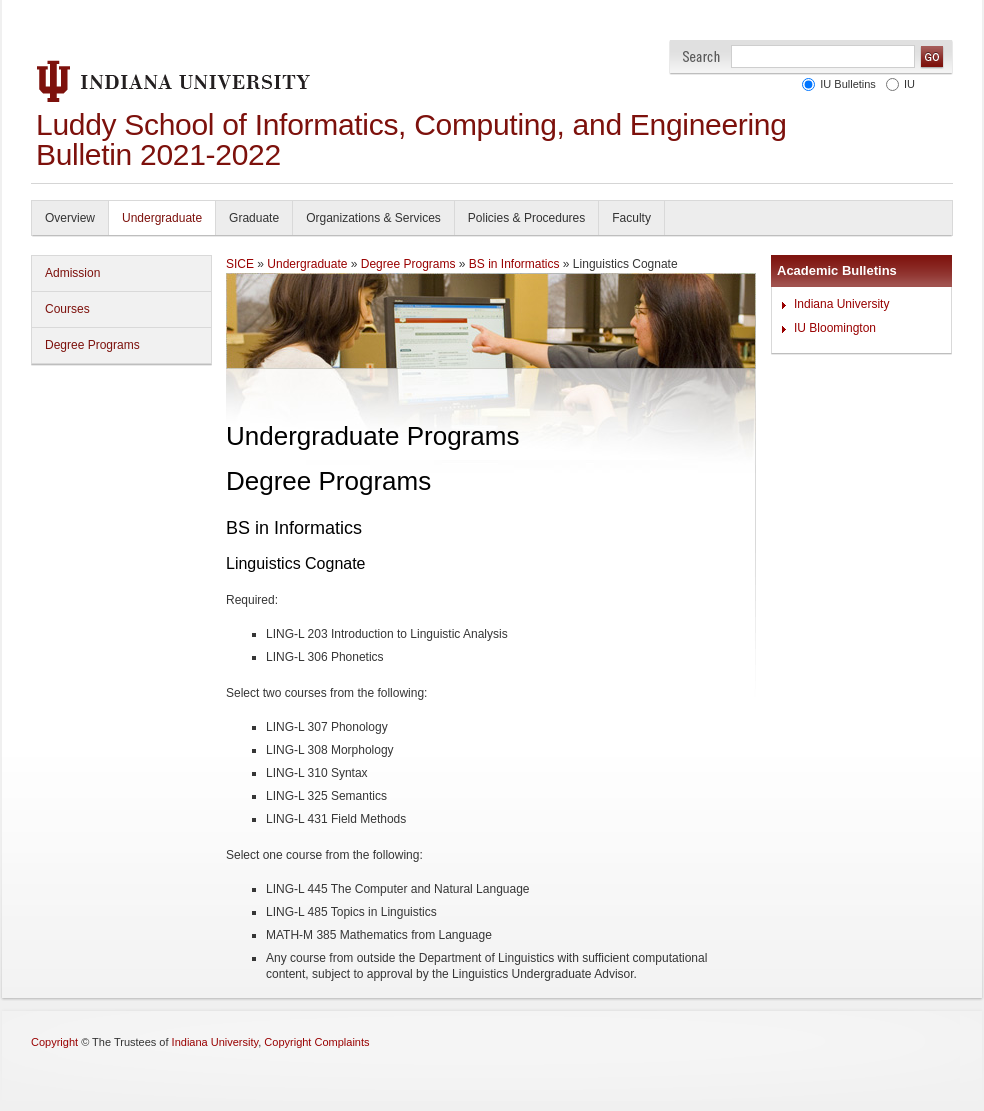  Describe the element at coordinates (316, 1042) in the screenshot. I see `Copyright Complaints` at that location.